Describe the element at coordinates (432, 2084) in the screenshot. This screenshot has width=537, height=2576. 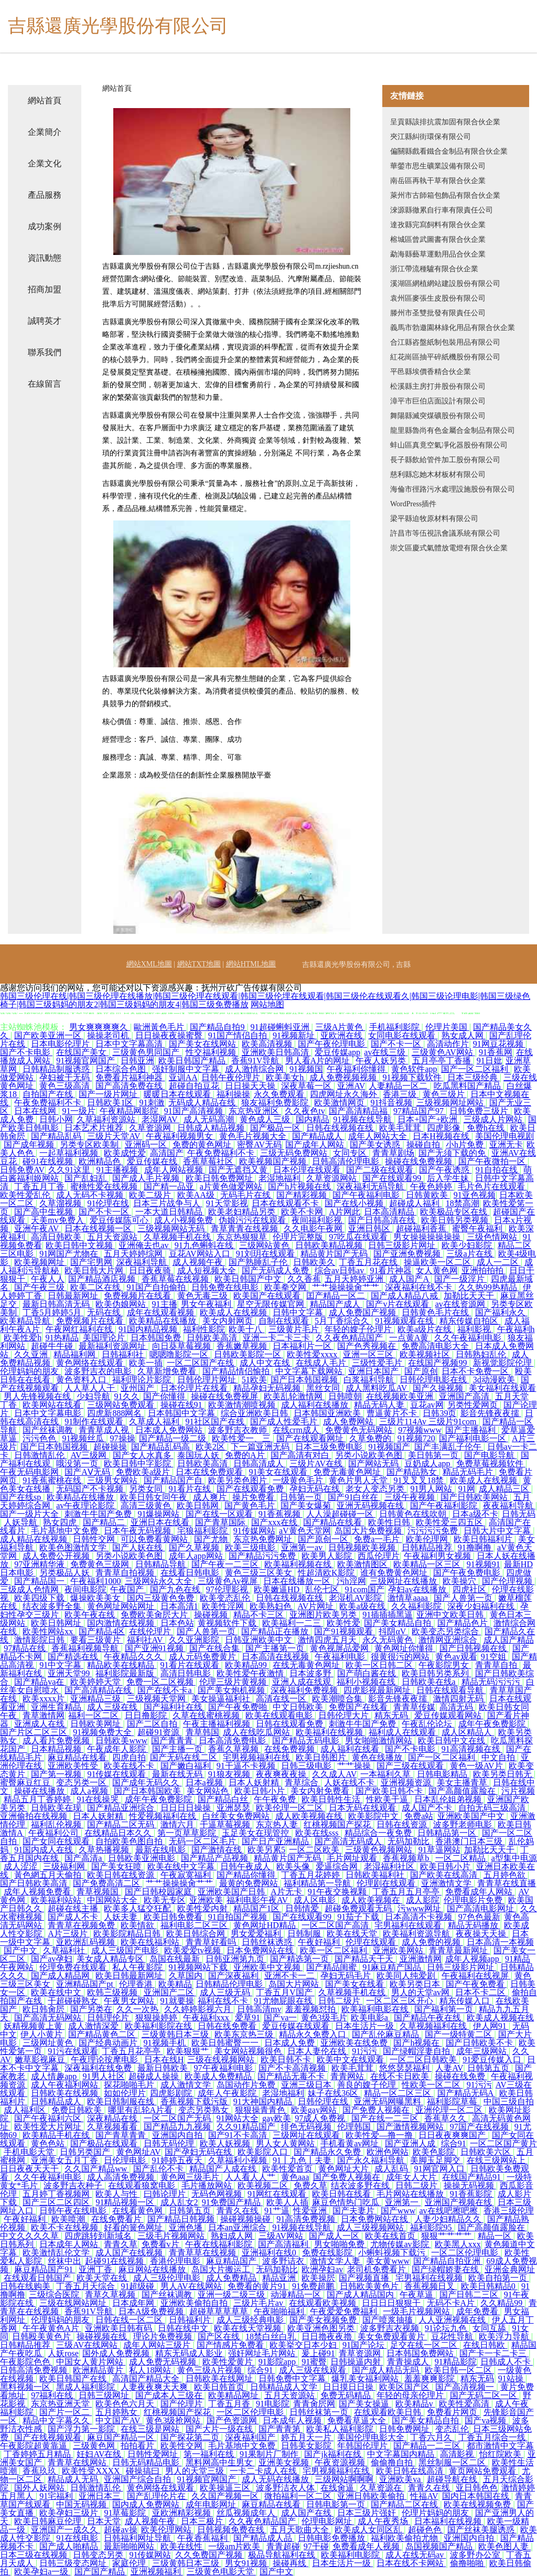
I see `性欧美一区二区` at that location.